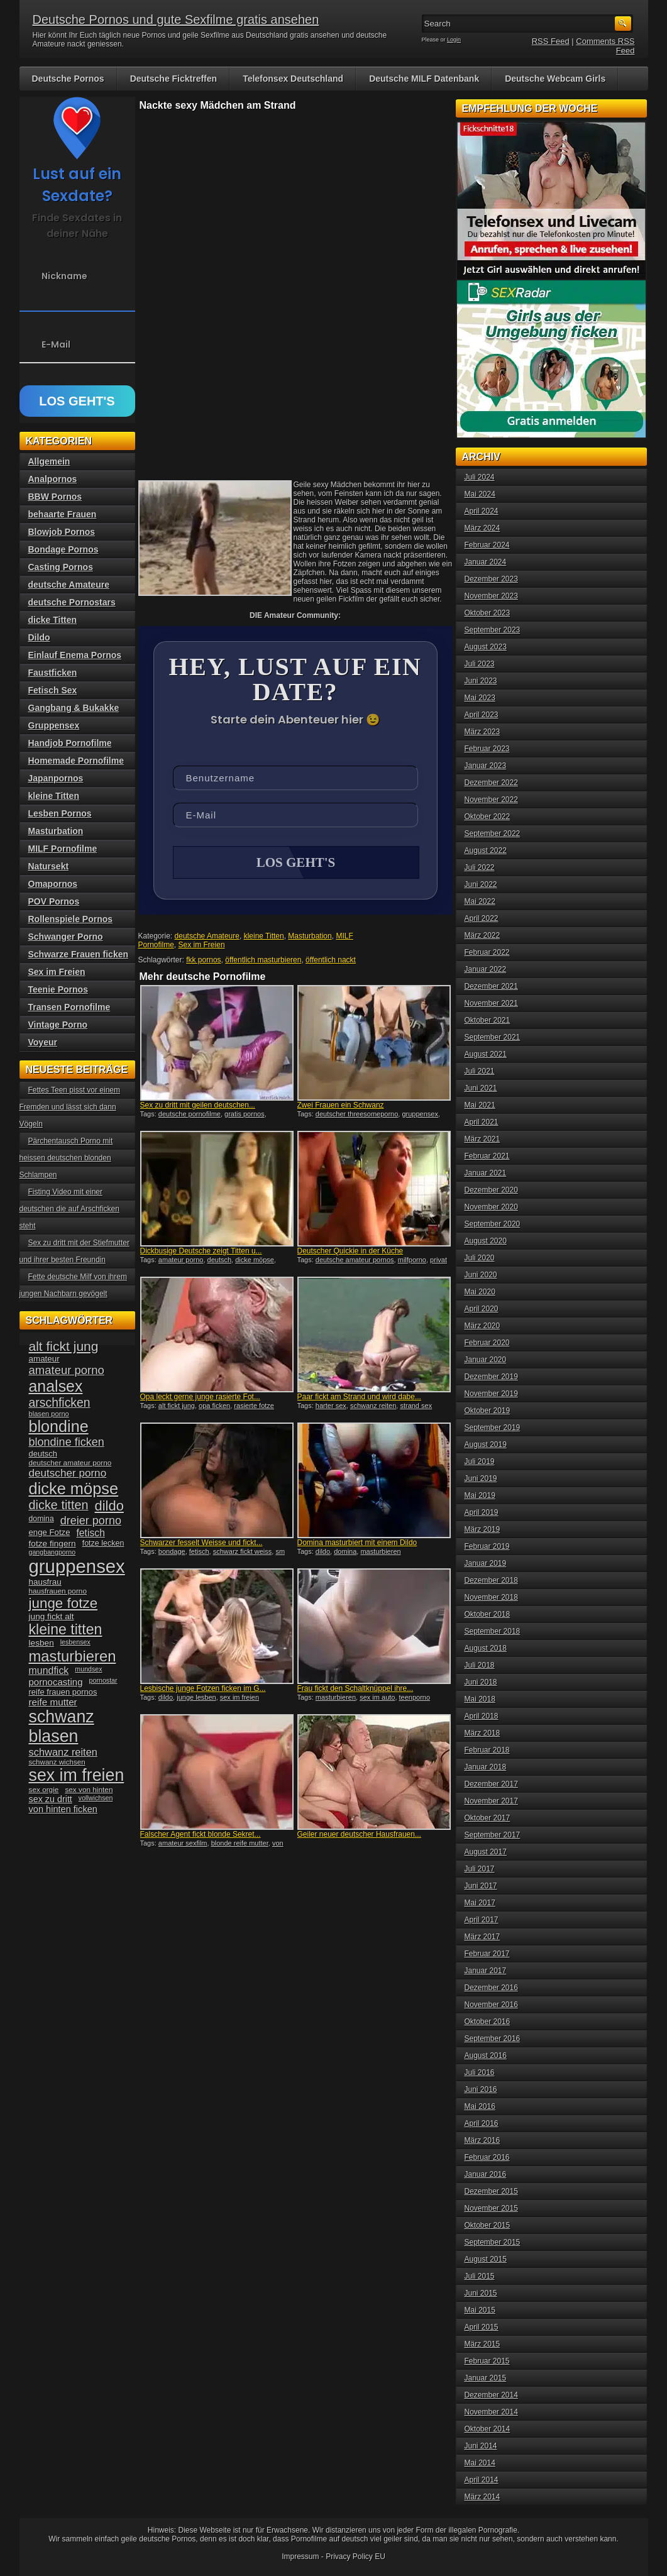 Image resolution: width=667 pixels, height=2576 pixels. What do you see at coordinates (480, 1495) in the screenshot?
I see `Mai 2019` at bounding box center [480, 1495].